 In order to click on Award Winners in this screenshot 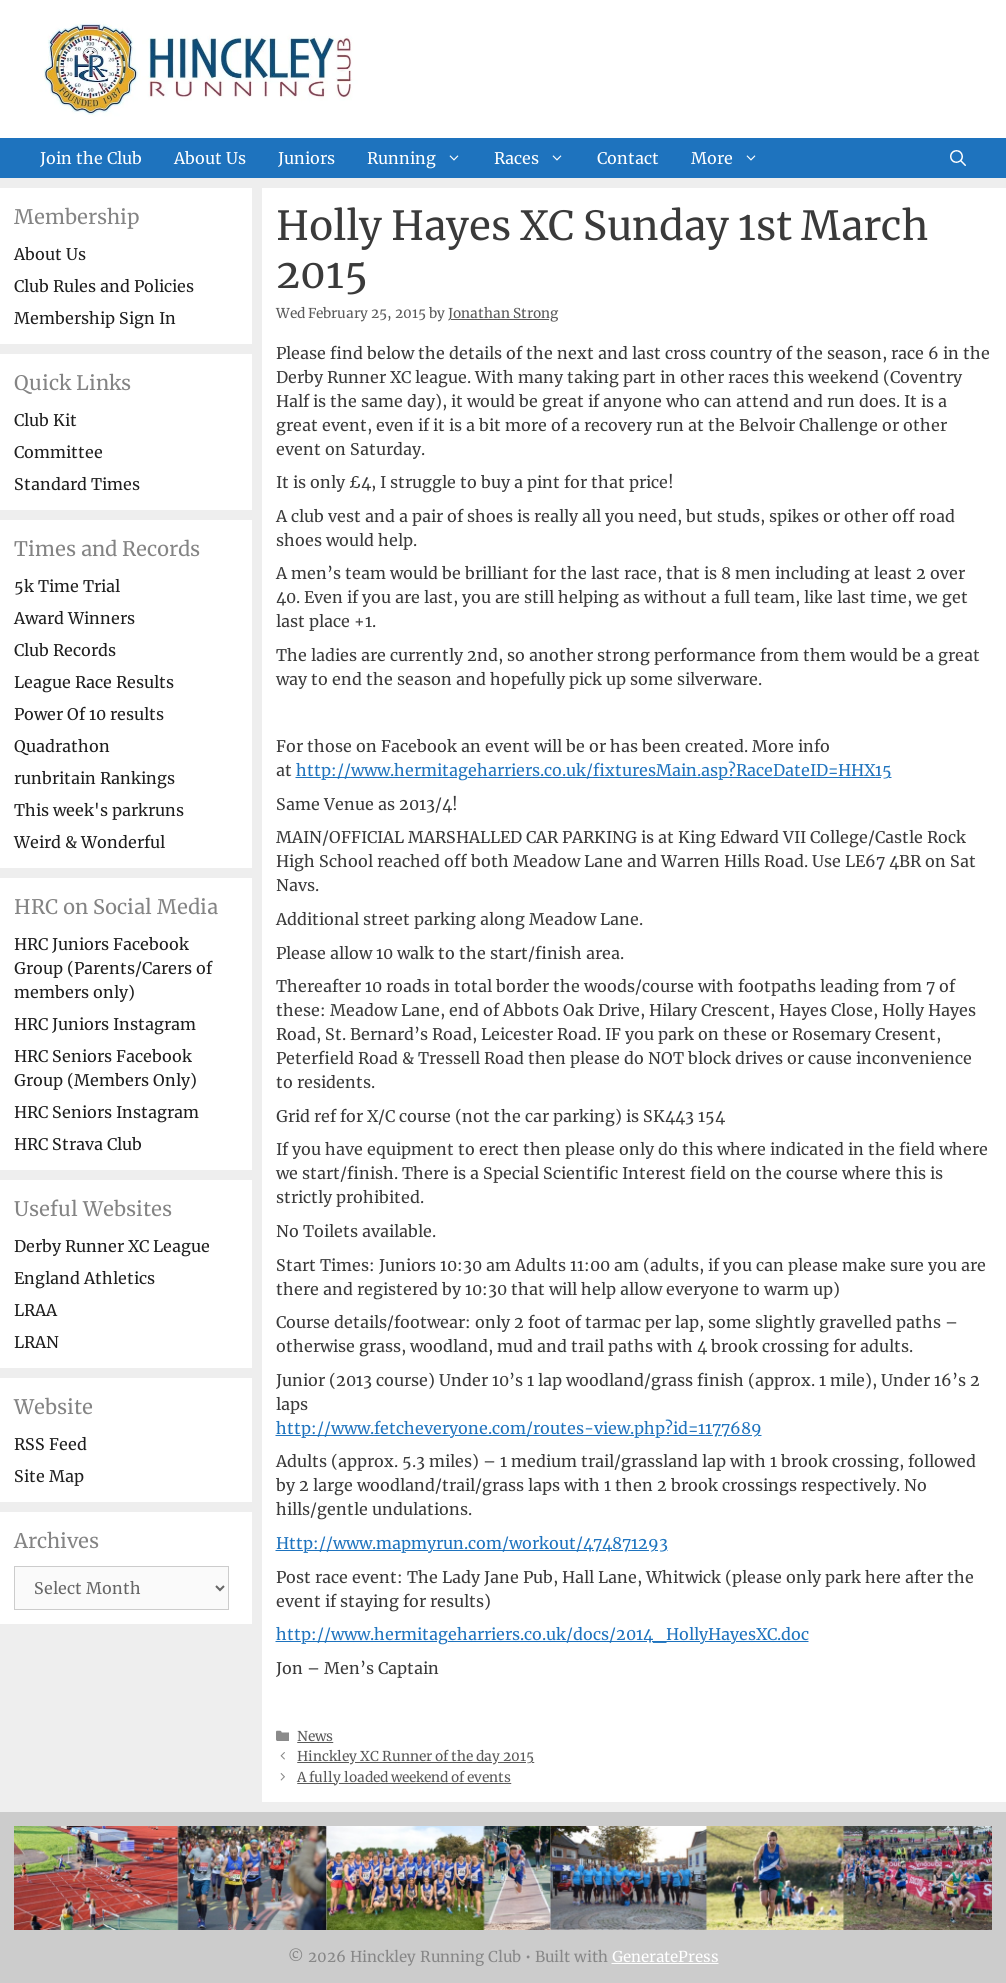, I will do `click(74, 618)`.